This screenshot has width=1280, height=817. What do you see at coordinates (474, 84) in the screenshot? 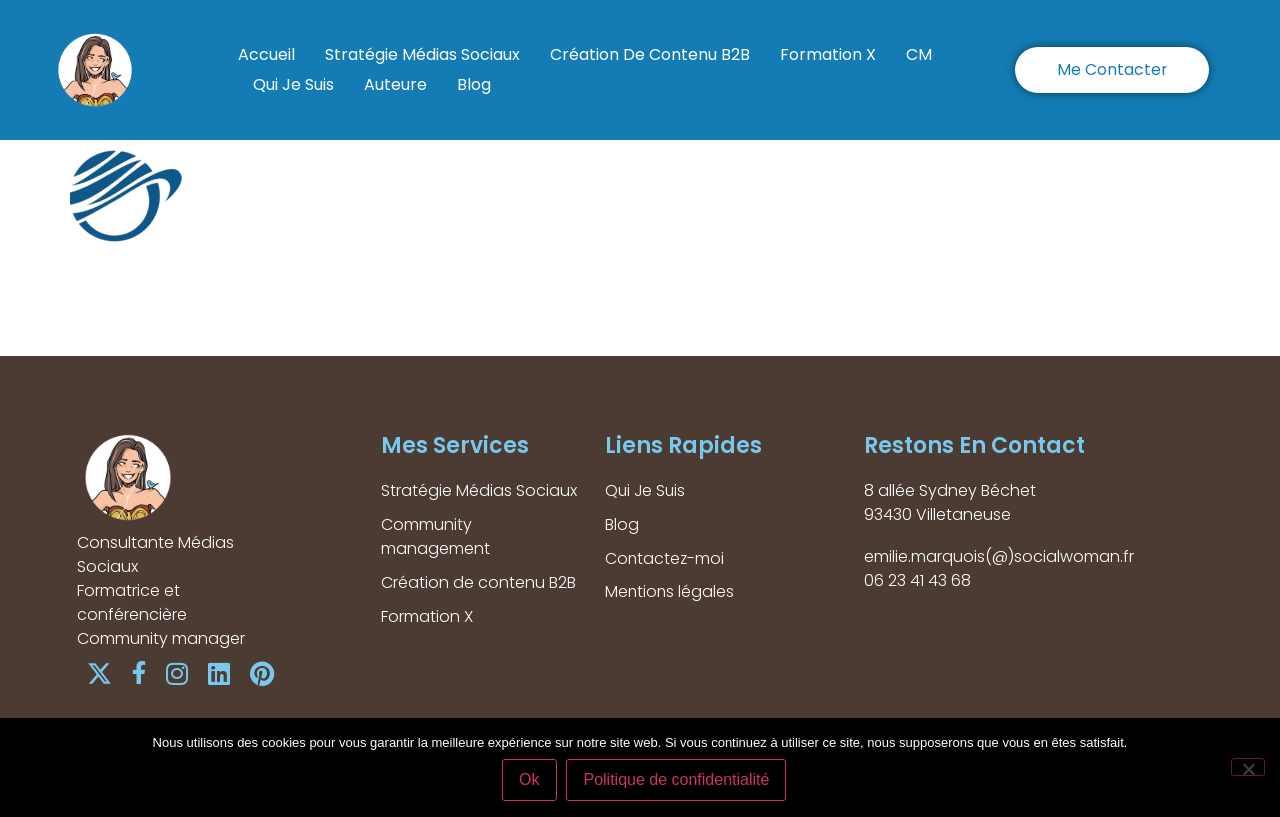
I see `Blog` at bounding box center [474, 84].